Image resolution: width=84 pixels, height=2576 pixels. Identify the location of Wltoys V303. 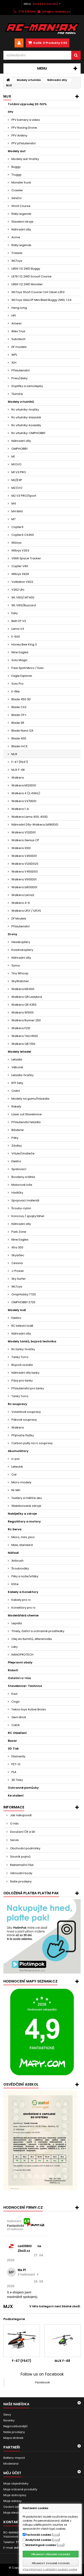
(20, 550).